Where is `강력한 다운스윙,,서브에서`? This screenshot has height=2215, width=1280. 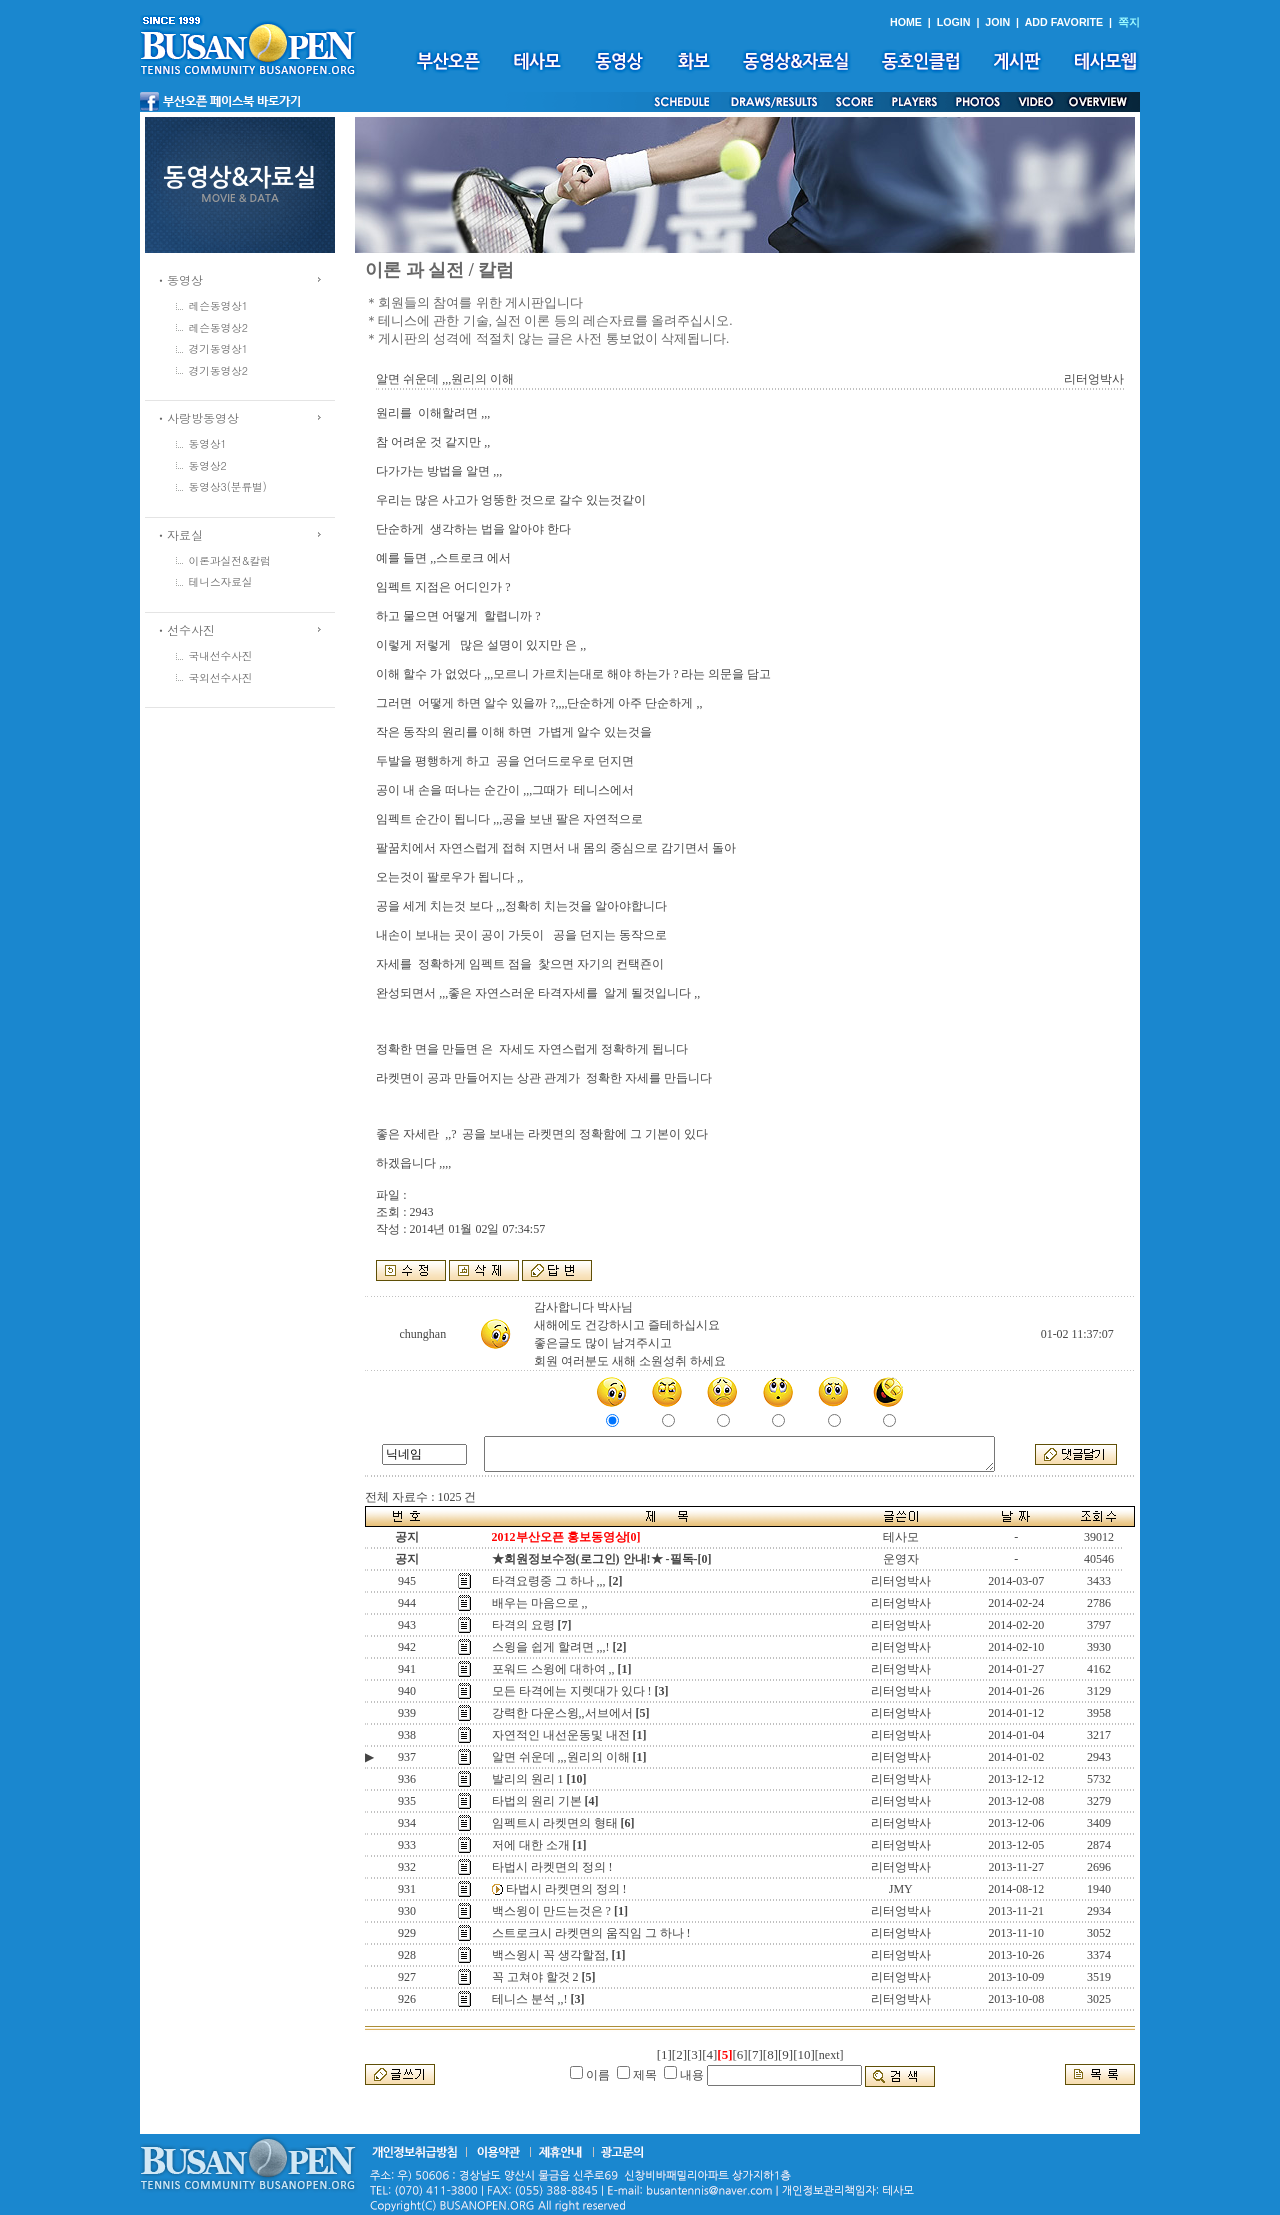 강력한 다운스윙,,서브에서 is located at coordinates (562, 1713).